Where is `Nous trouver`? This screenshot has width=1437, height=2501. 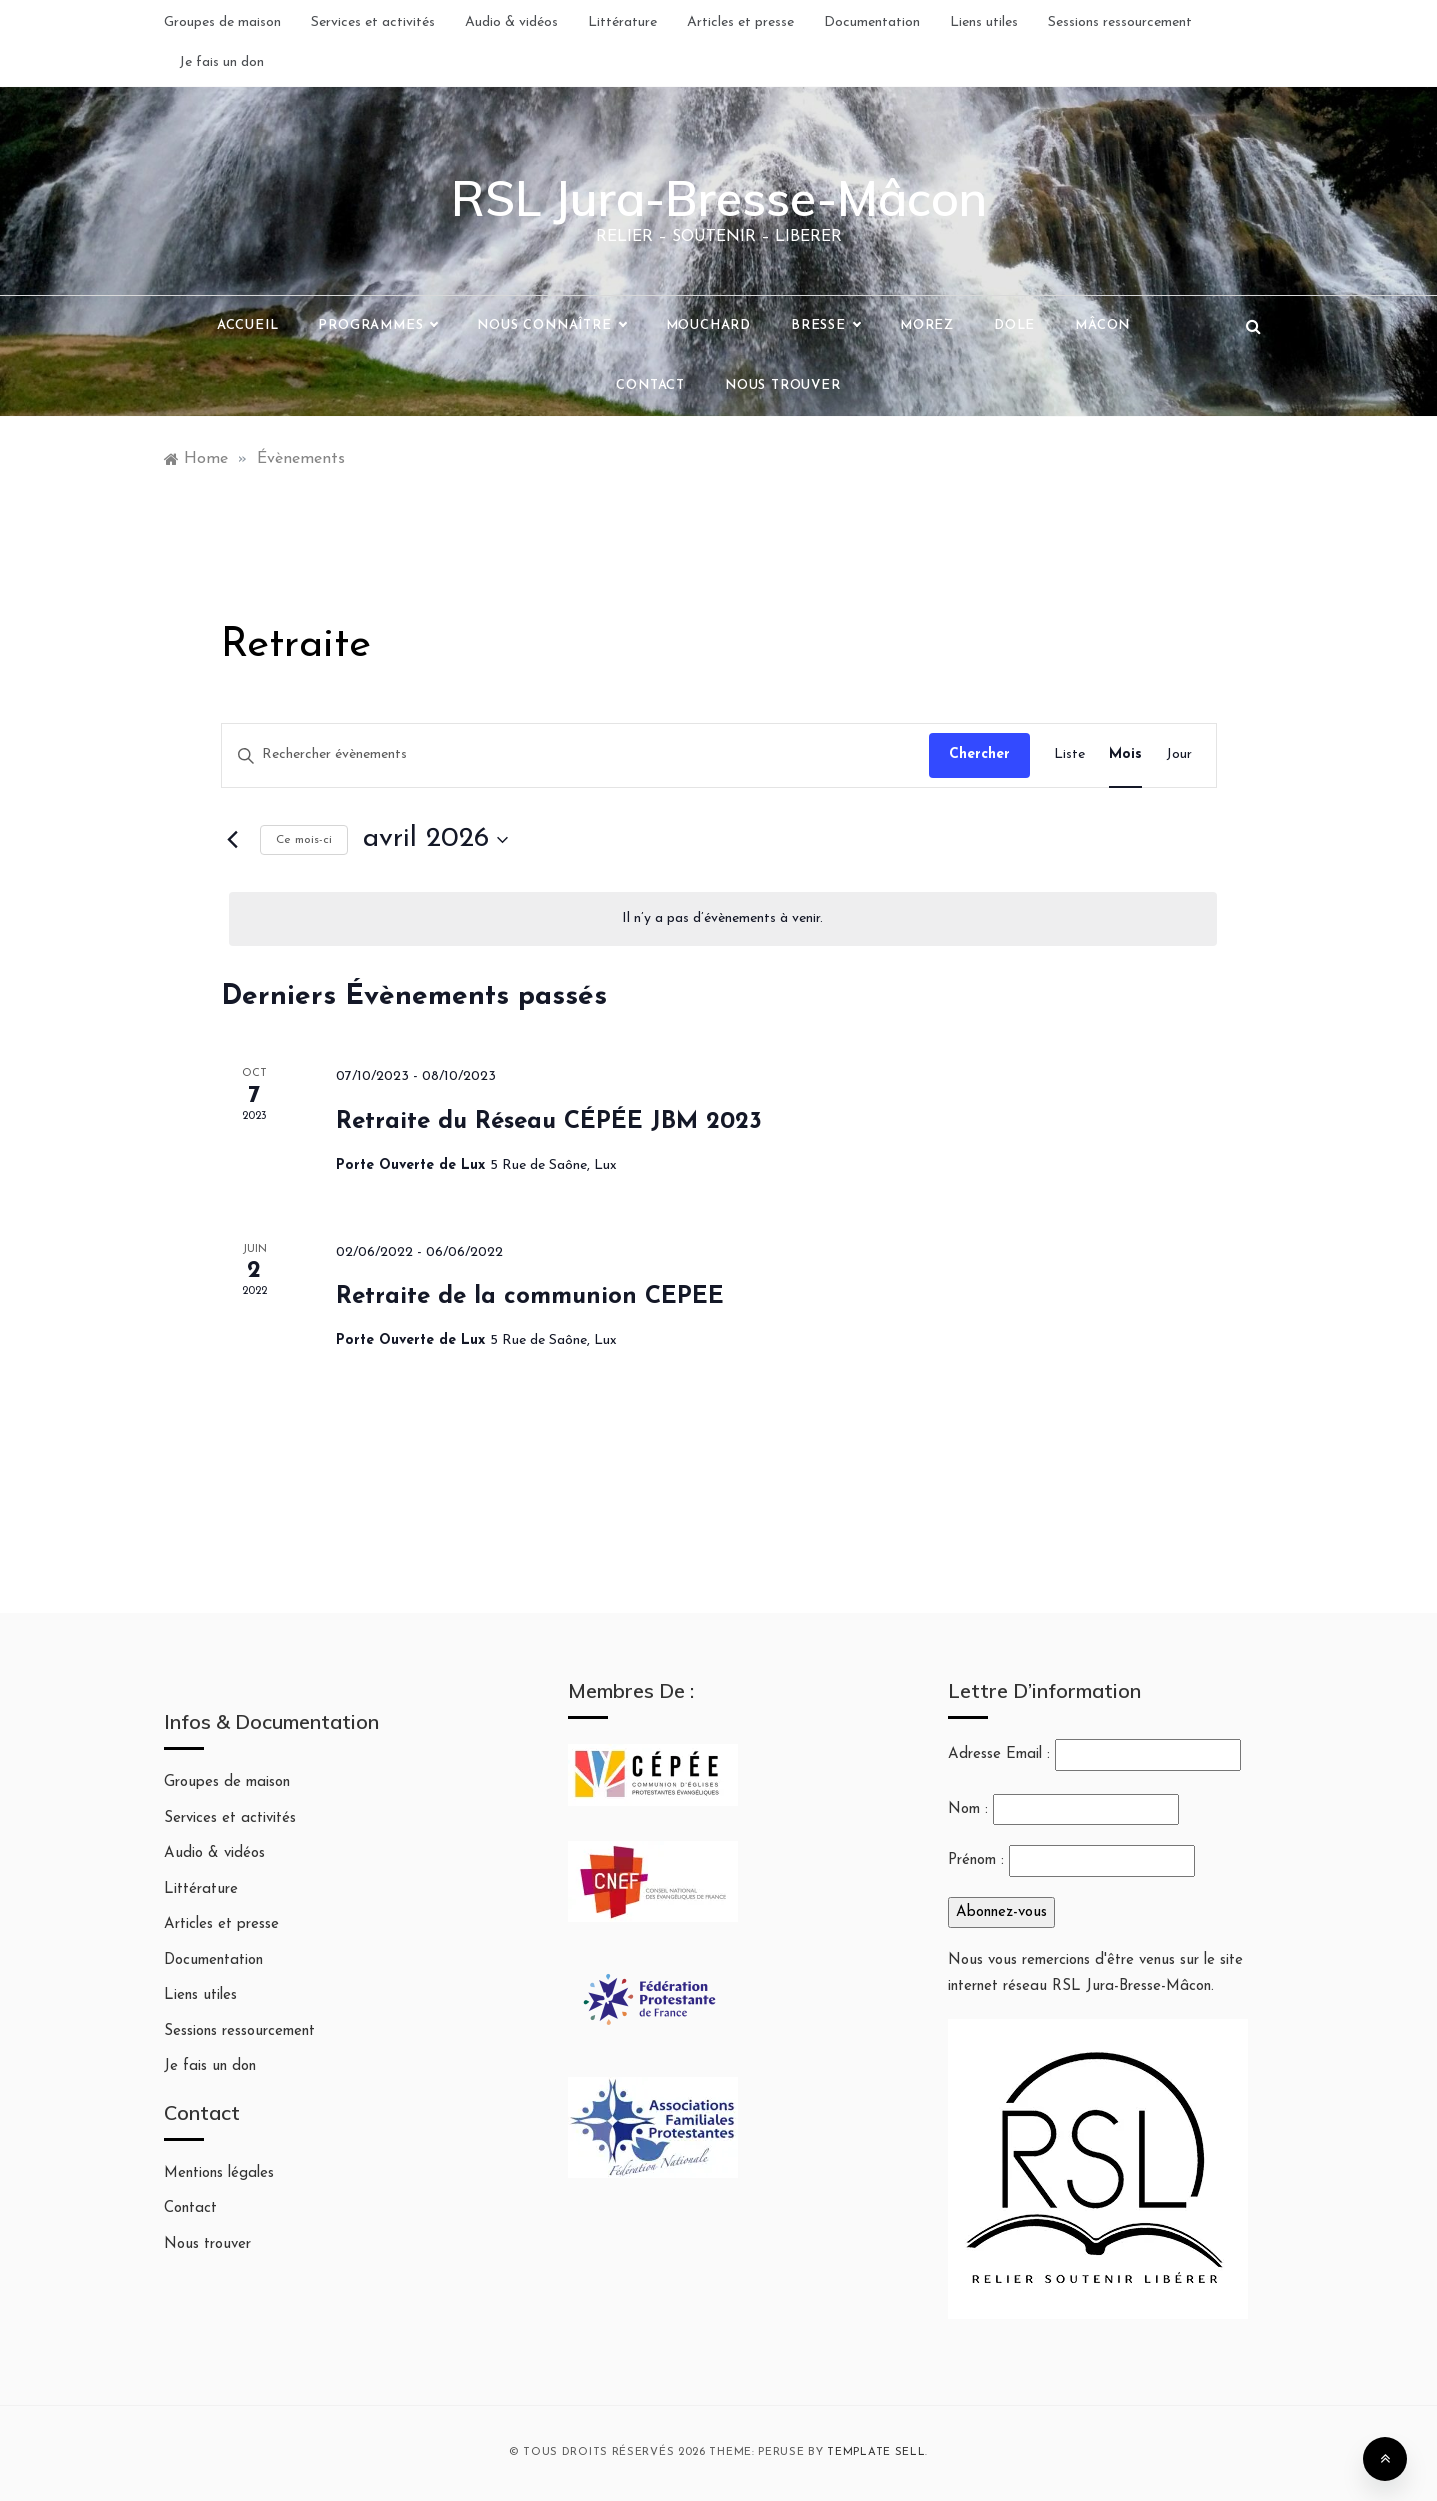
Nous trouver is located at coordinates (783, 385).